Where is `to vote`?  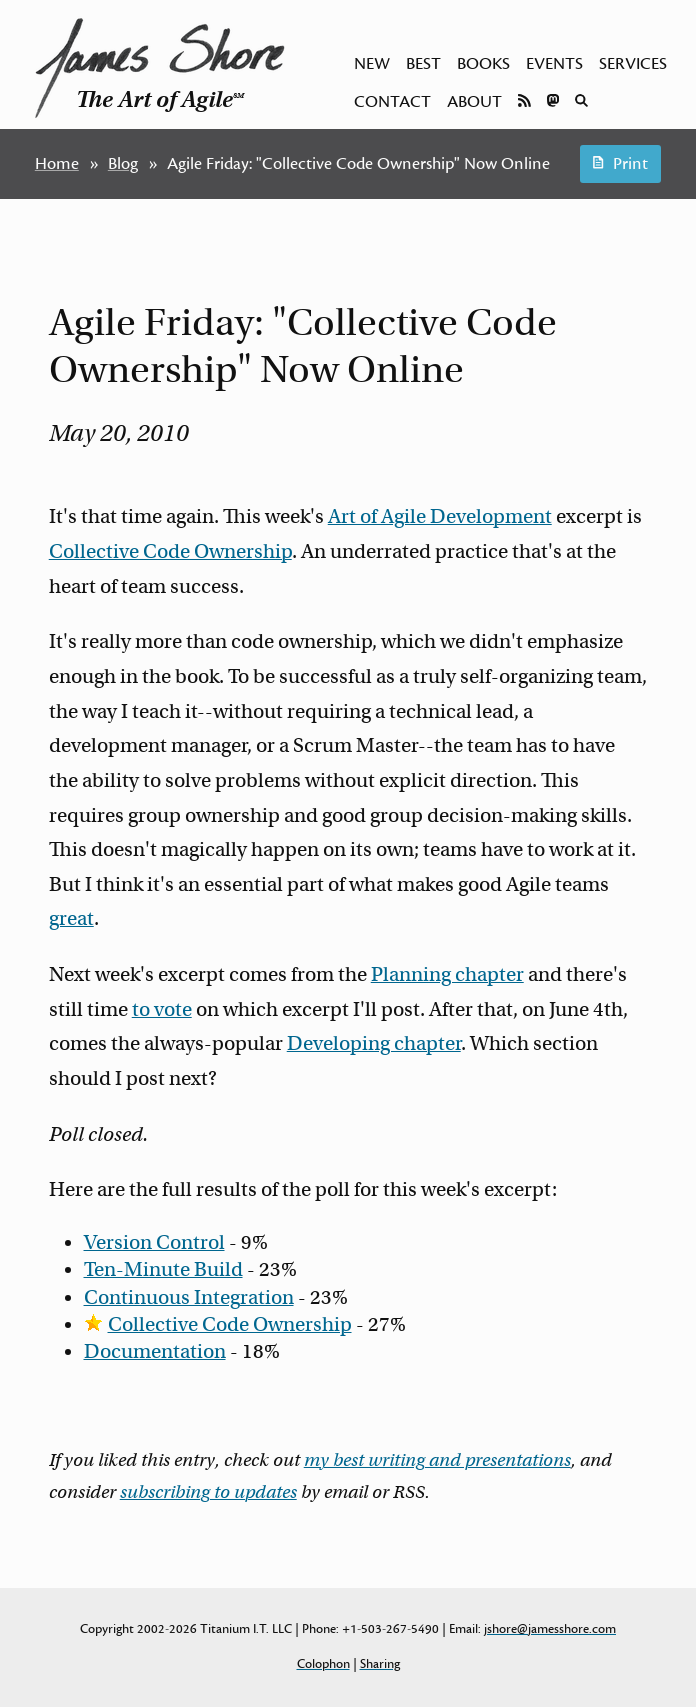 to vote is located at coordinates (162, 1009).